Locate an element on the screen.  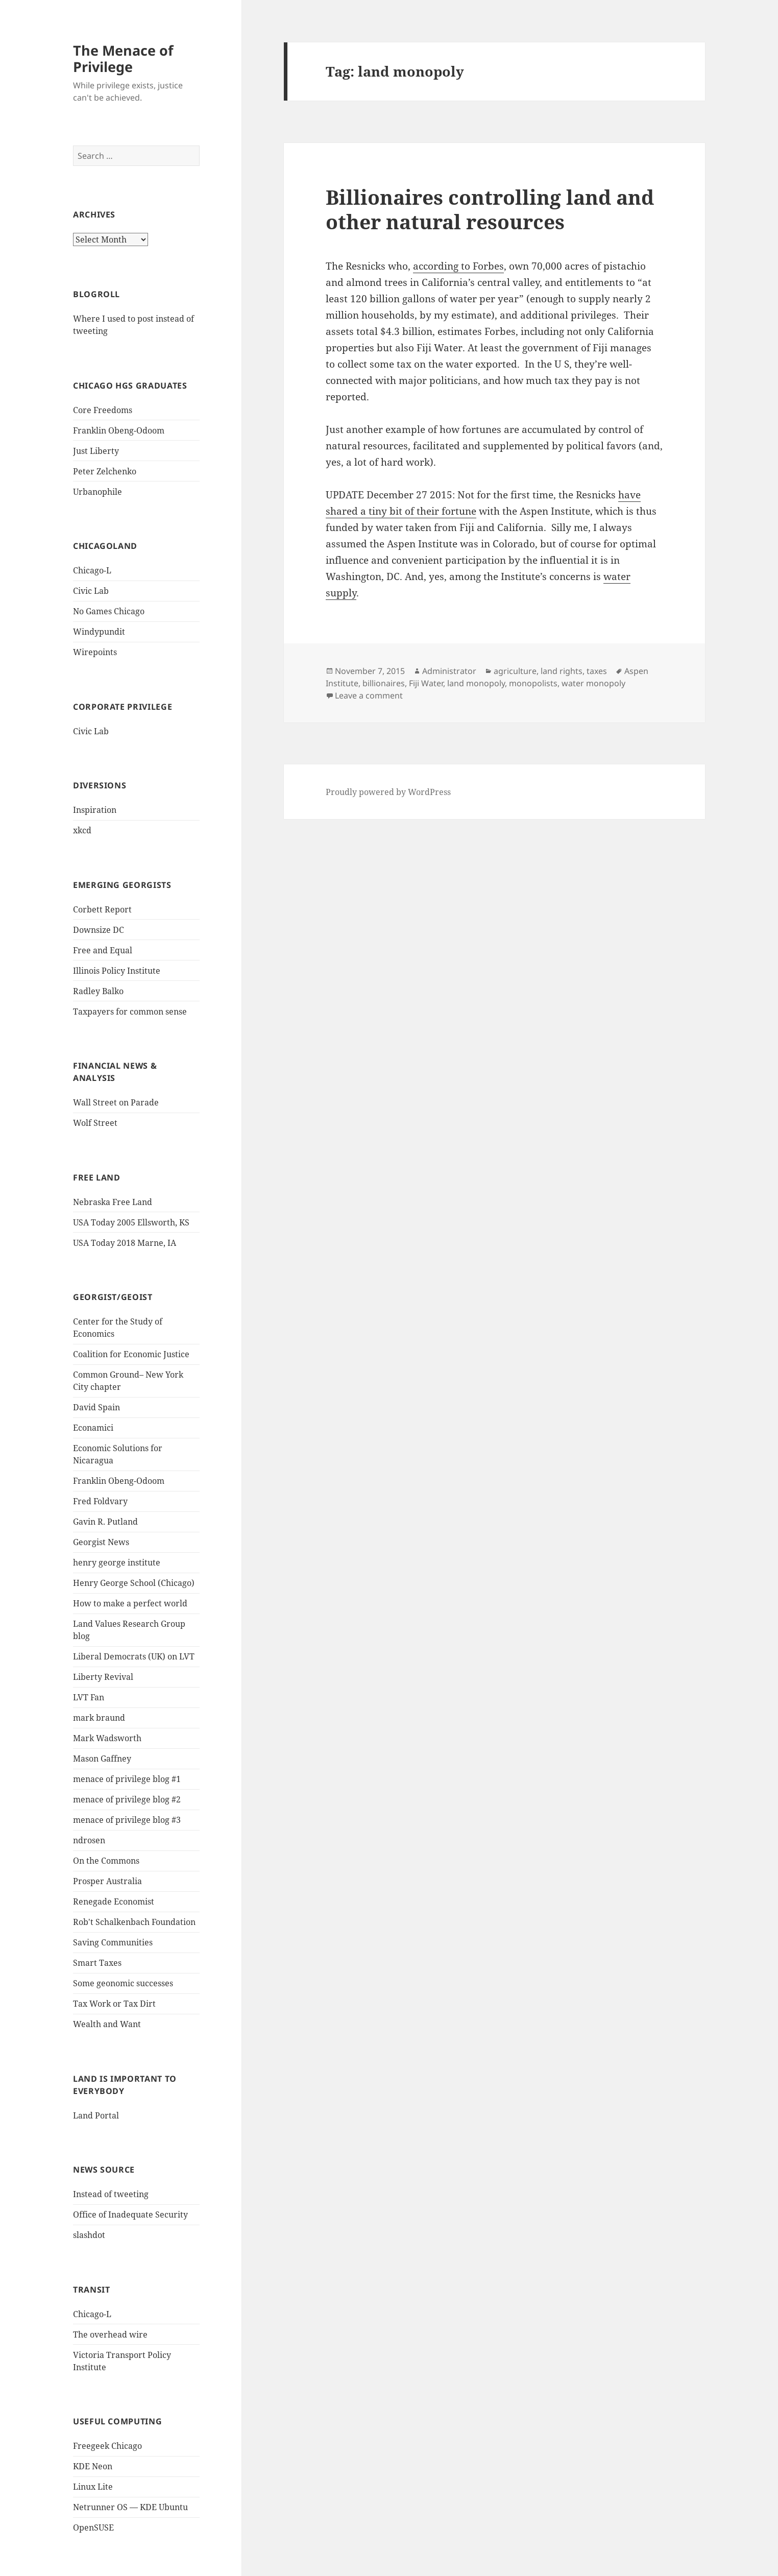
Wealth and Want is located at coordinates (107, 2024).